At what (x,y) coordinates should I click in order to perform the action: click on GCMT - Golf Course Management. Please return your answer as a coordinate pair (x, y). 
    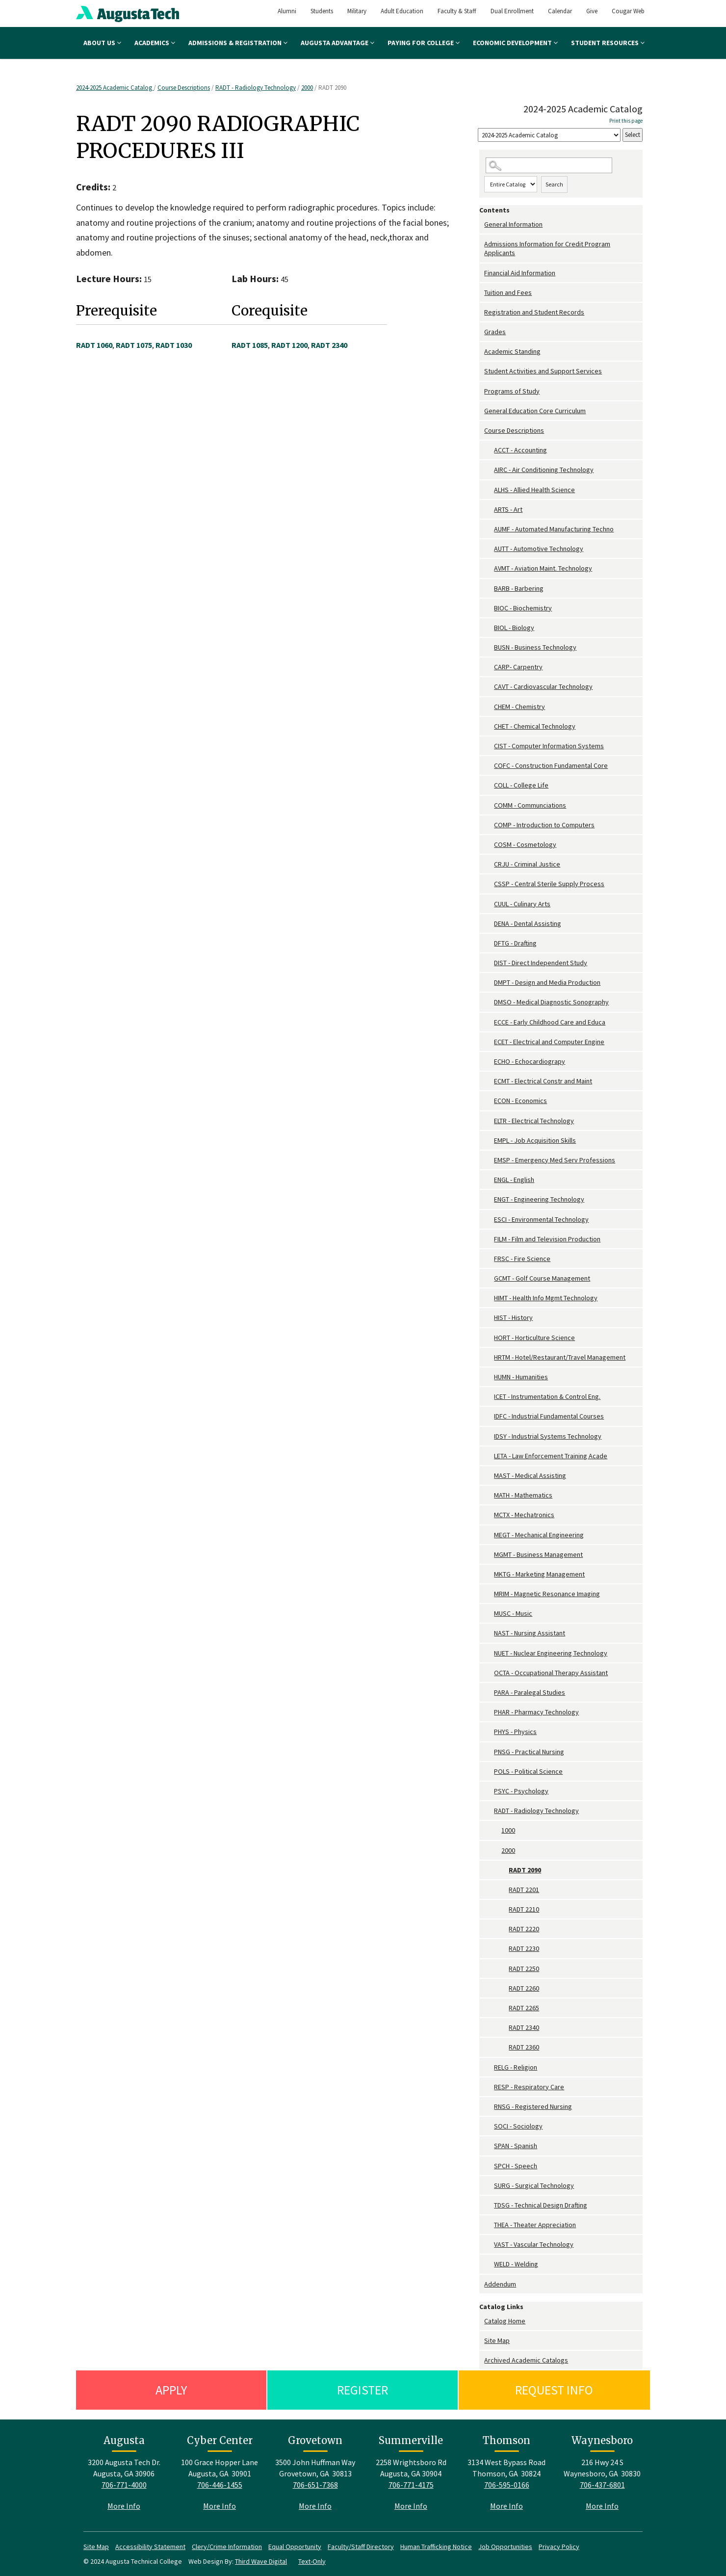
    Looking at the image, I should click on (542, 1278).